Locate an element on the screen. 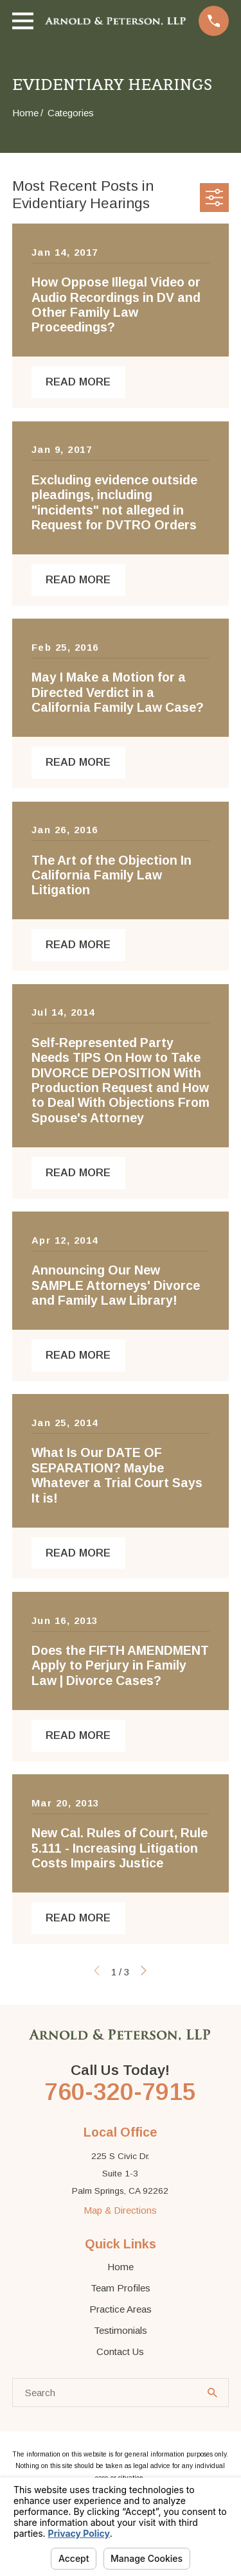  [Search Our Site] is located at coordinates (212, 2392).